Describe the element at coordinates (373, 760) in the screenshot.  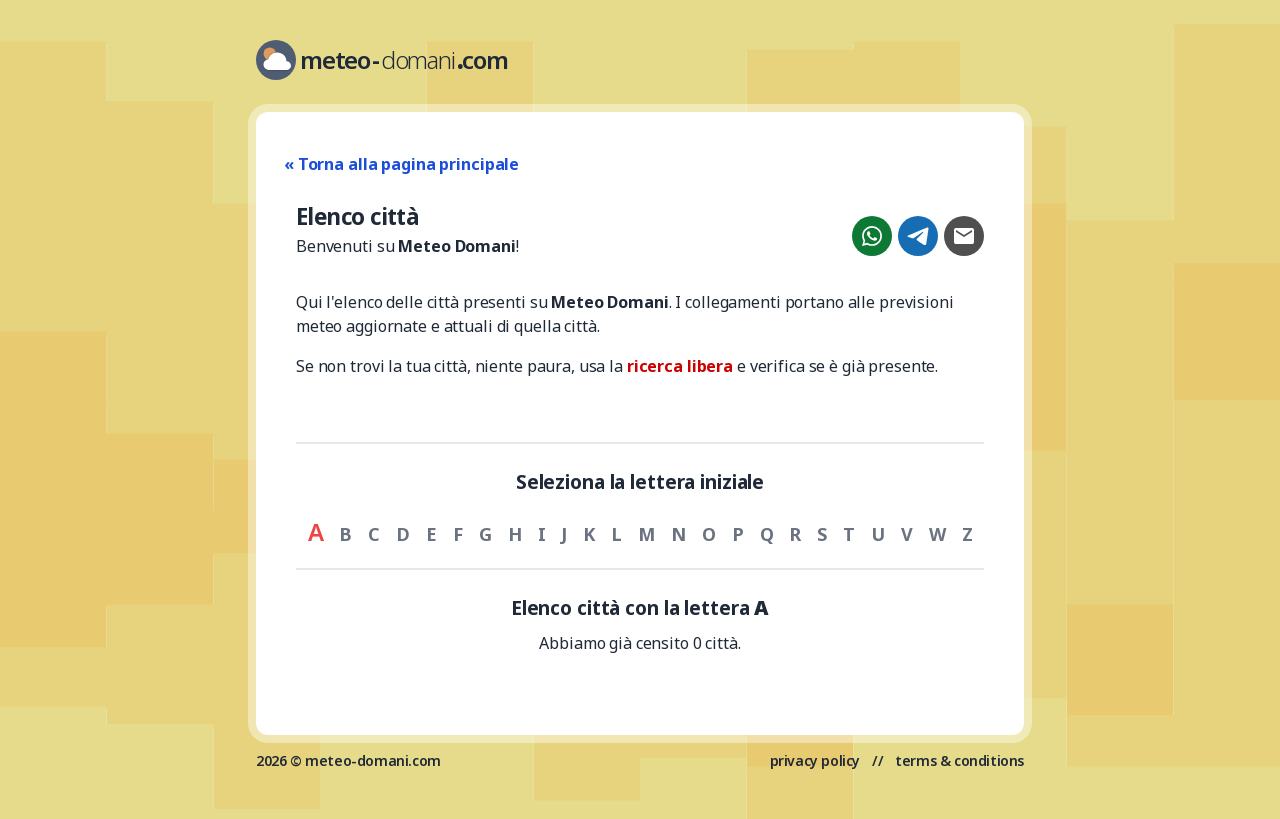
I see `meteo-domani.com` at that location.